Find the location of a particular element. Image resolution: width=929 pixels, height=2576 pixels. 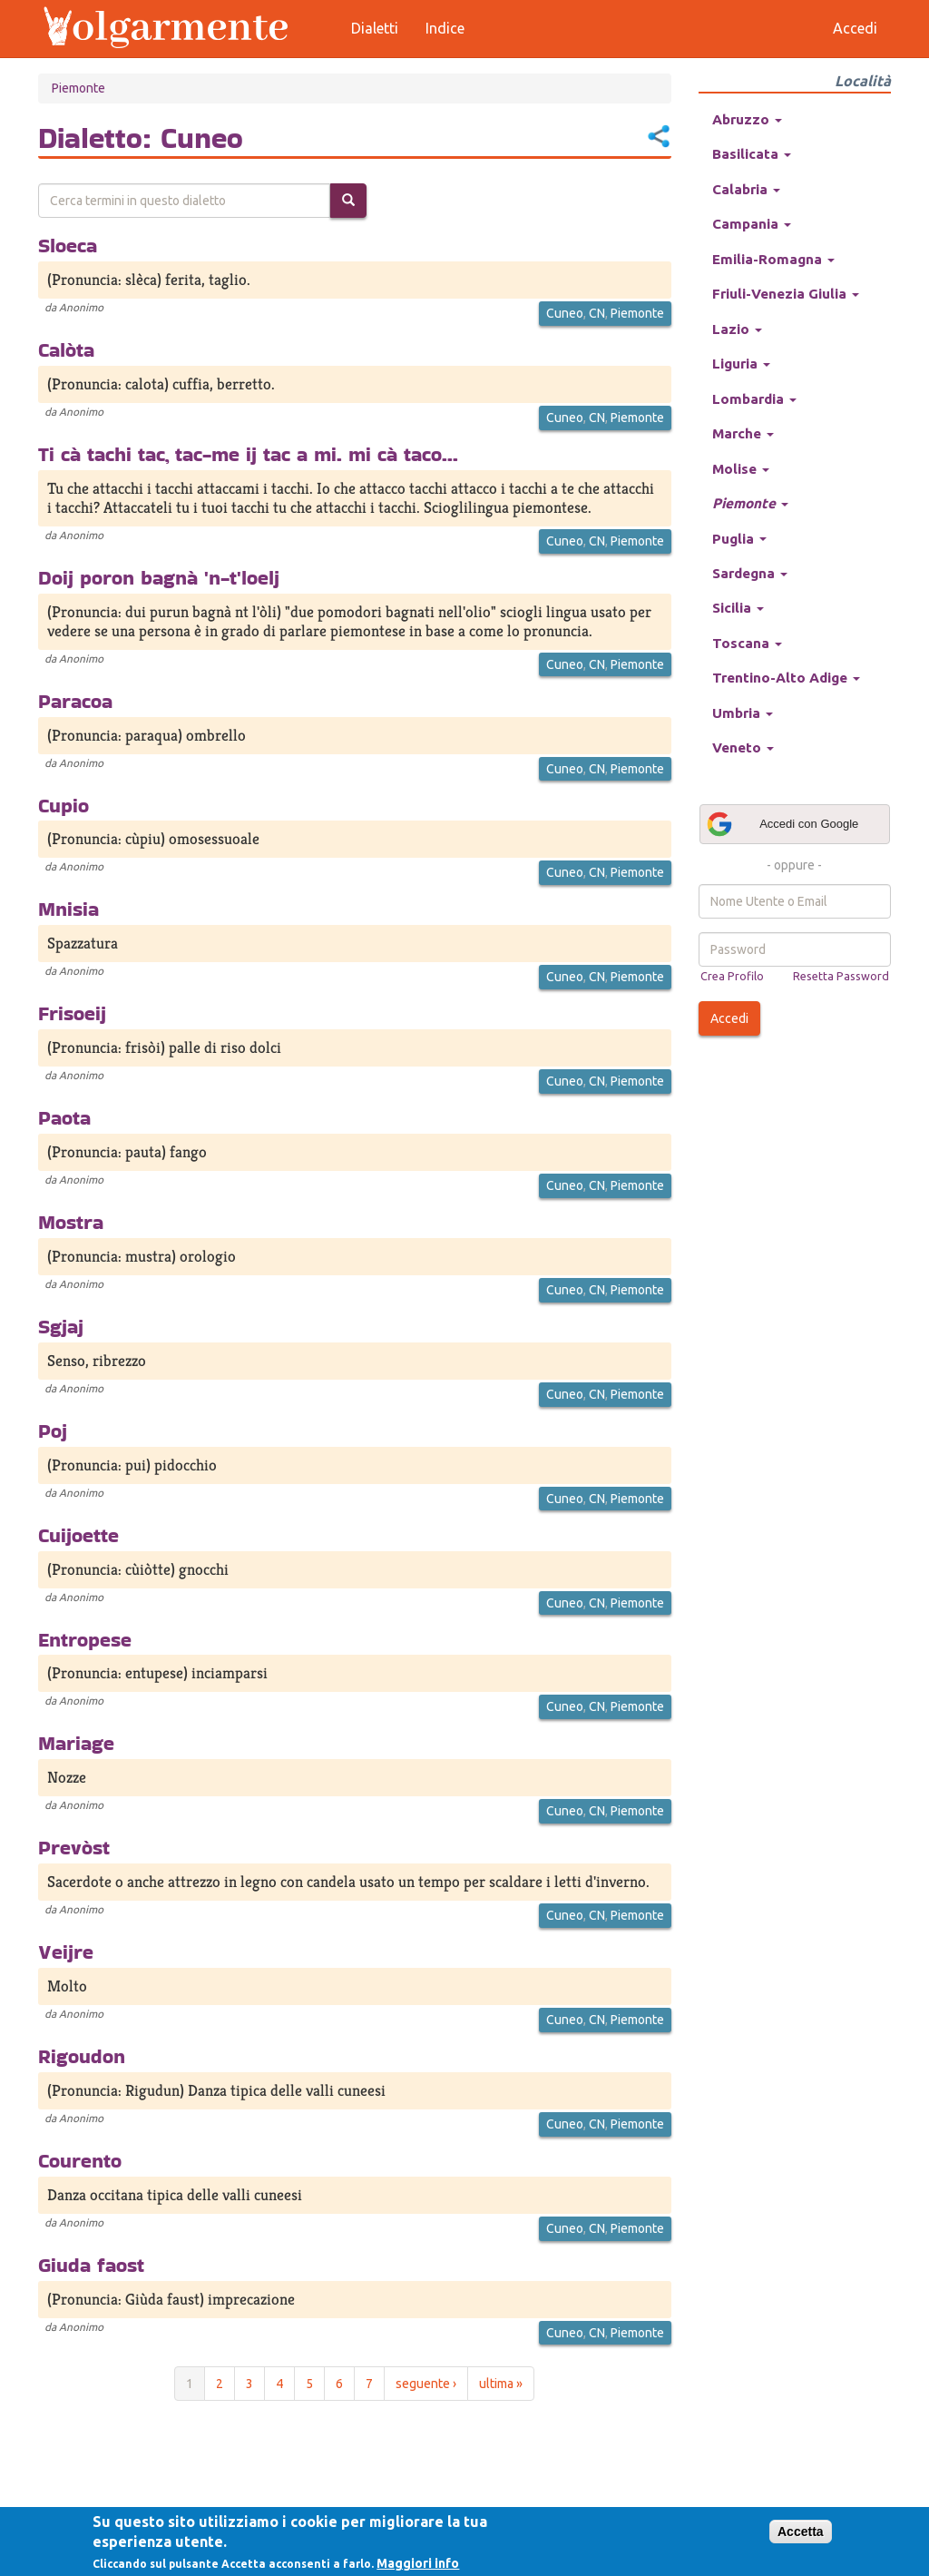

Giuda faost is located at coordinates (91, 2264).